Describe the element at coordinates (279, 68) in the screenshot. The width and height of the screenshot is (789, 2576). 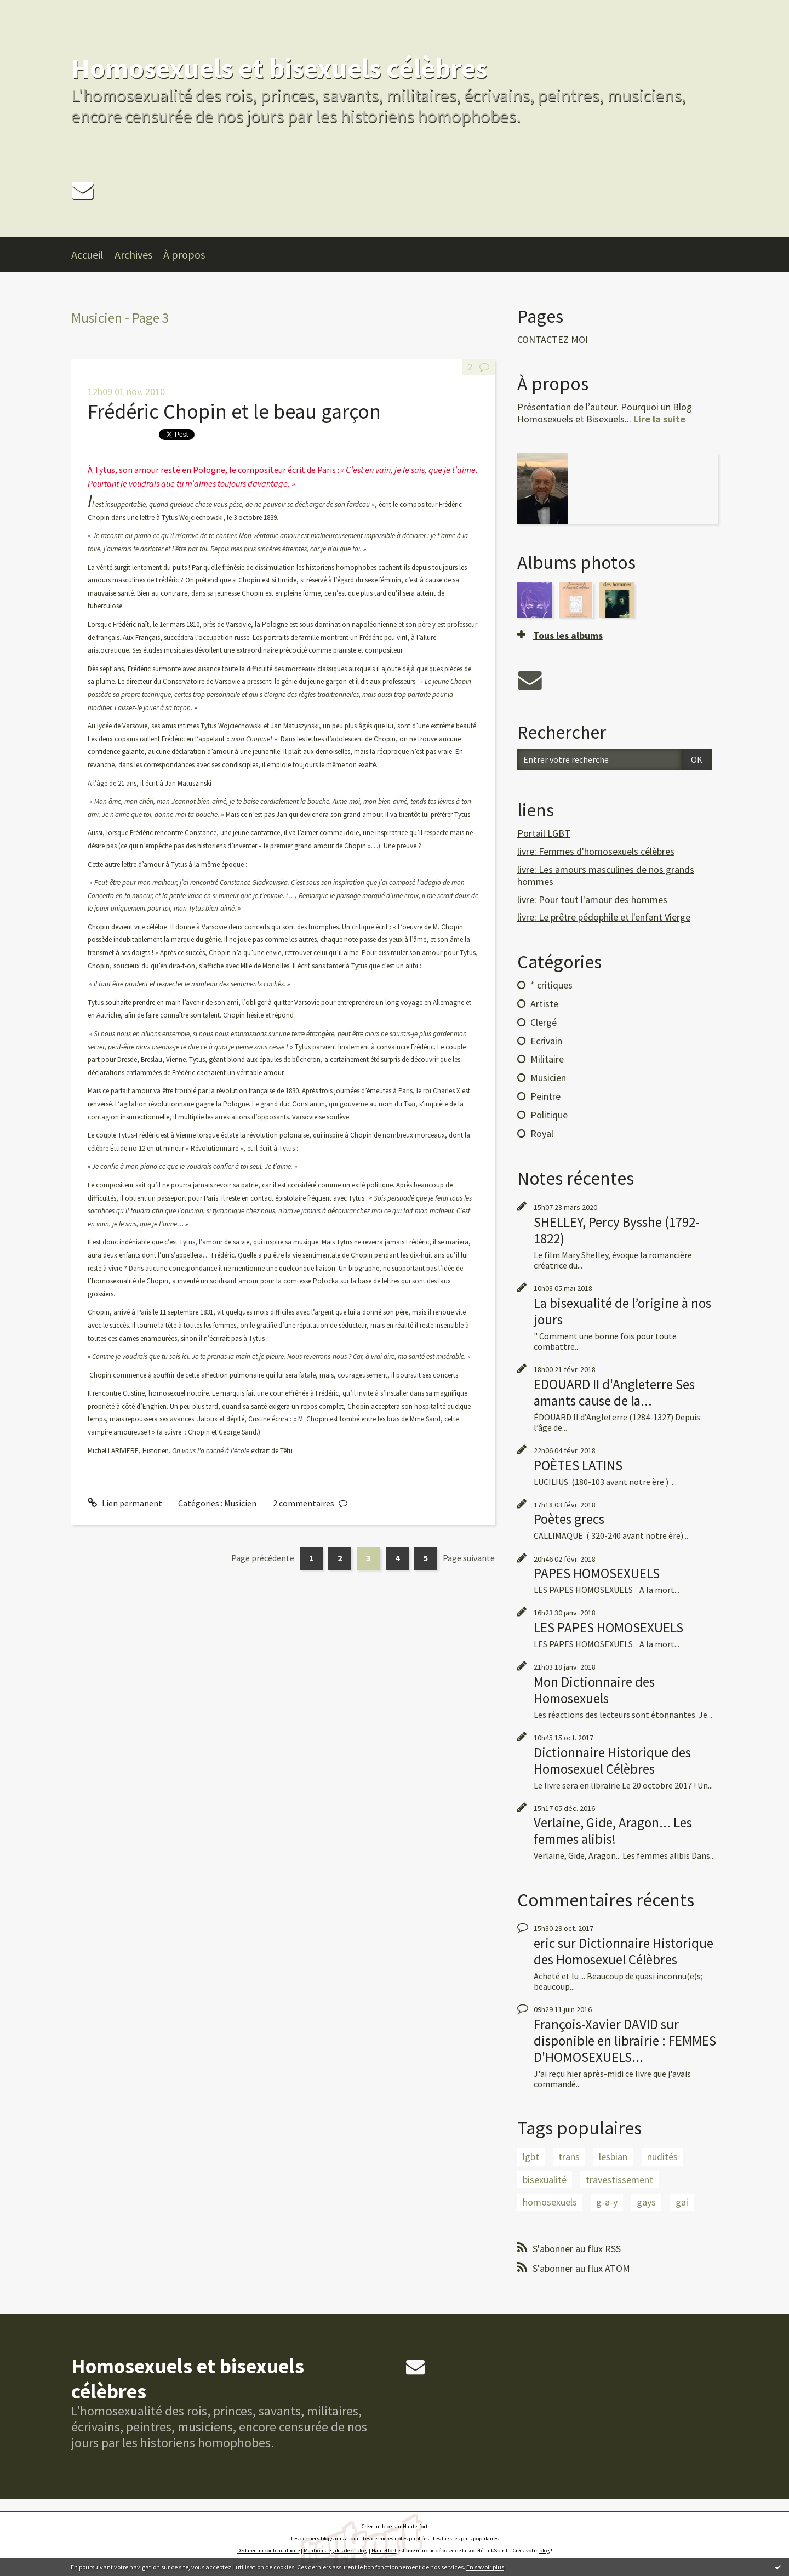
I see `Homosexuels et bisexuels célèbres` at that location.